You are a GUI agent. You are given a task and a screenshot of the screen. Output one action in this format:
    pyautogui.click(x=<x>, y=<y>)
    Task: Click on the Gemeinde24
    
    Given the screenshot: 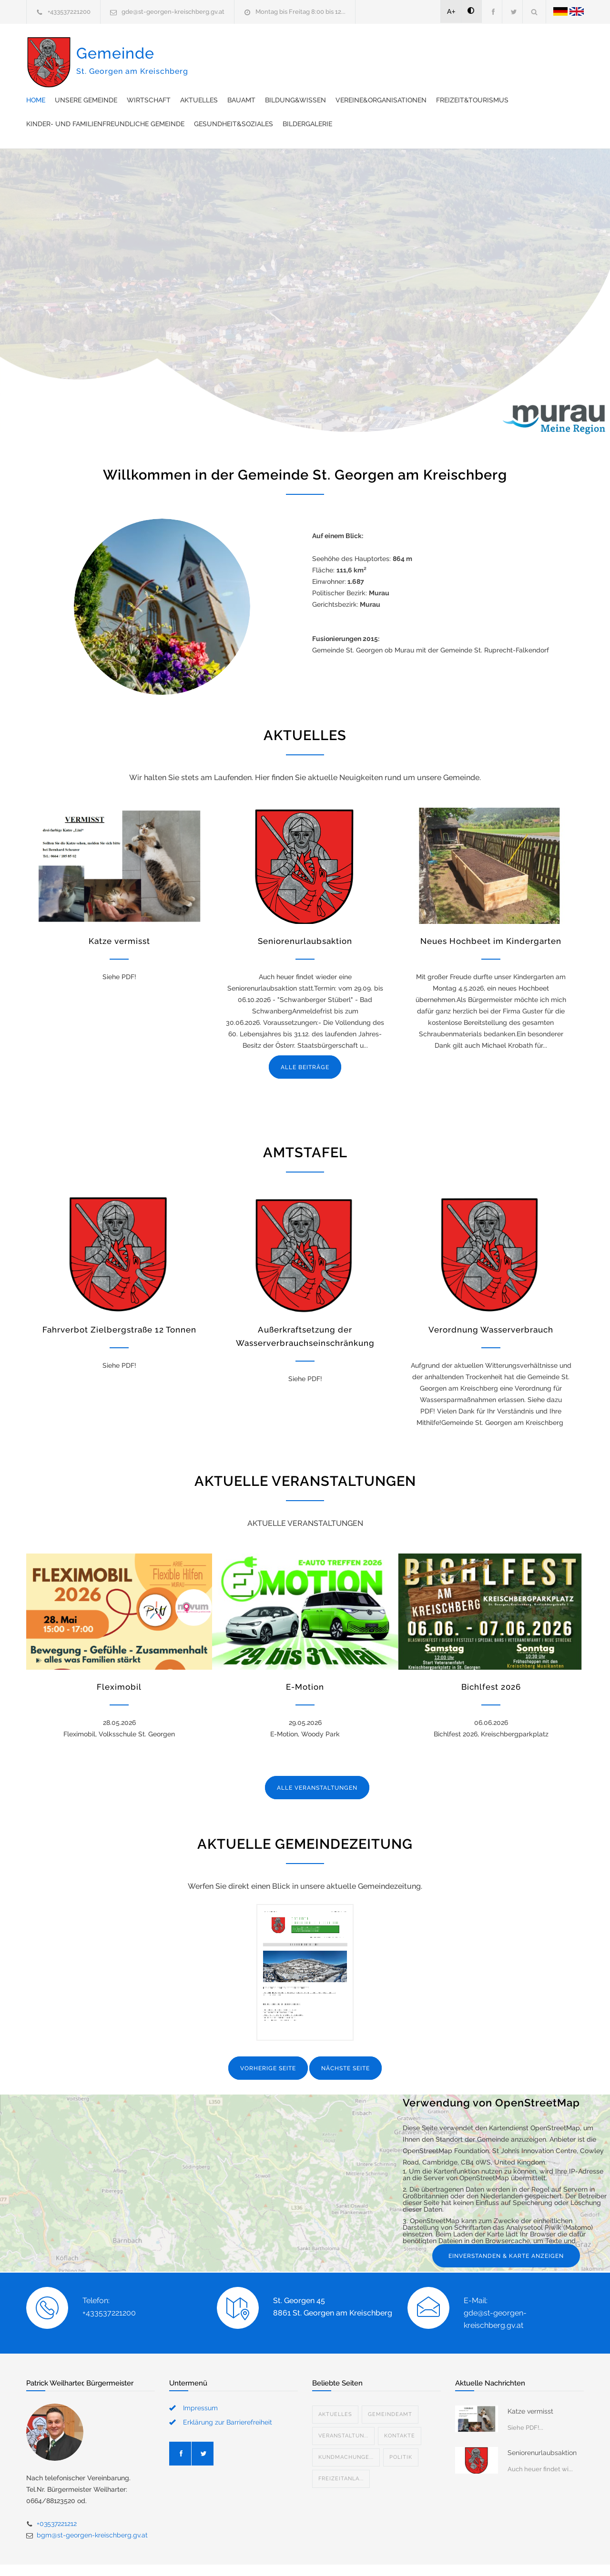 What is the action you would take?
    pyautogui.click(x=224, y=2556)
    